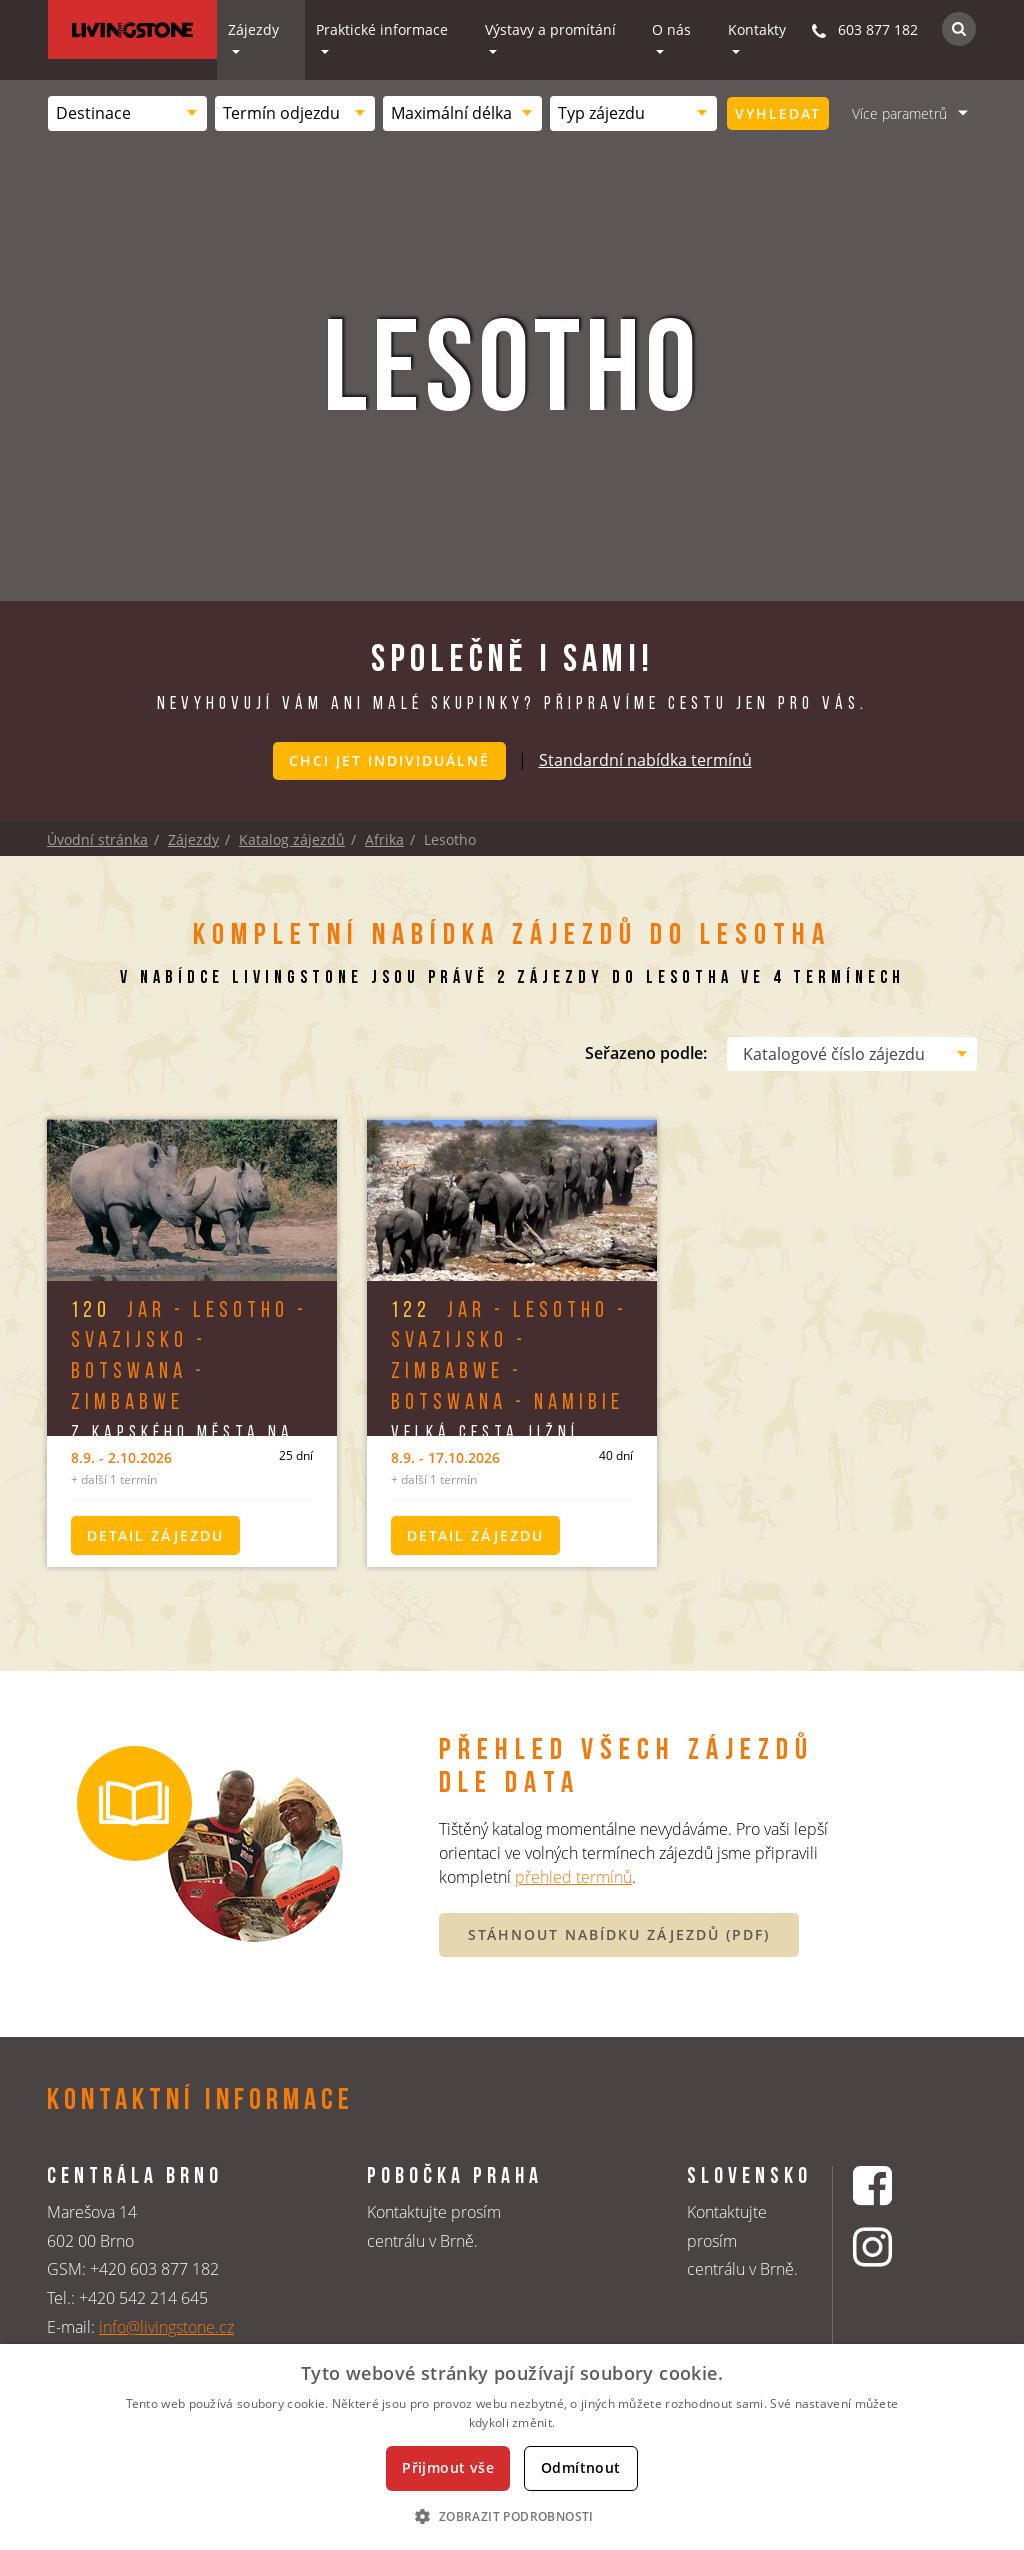  I want to click on Praktické informace, so click(382, 29).